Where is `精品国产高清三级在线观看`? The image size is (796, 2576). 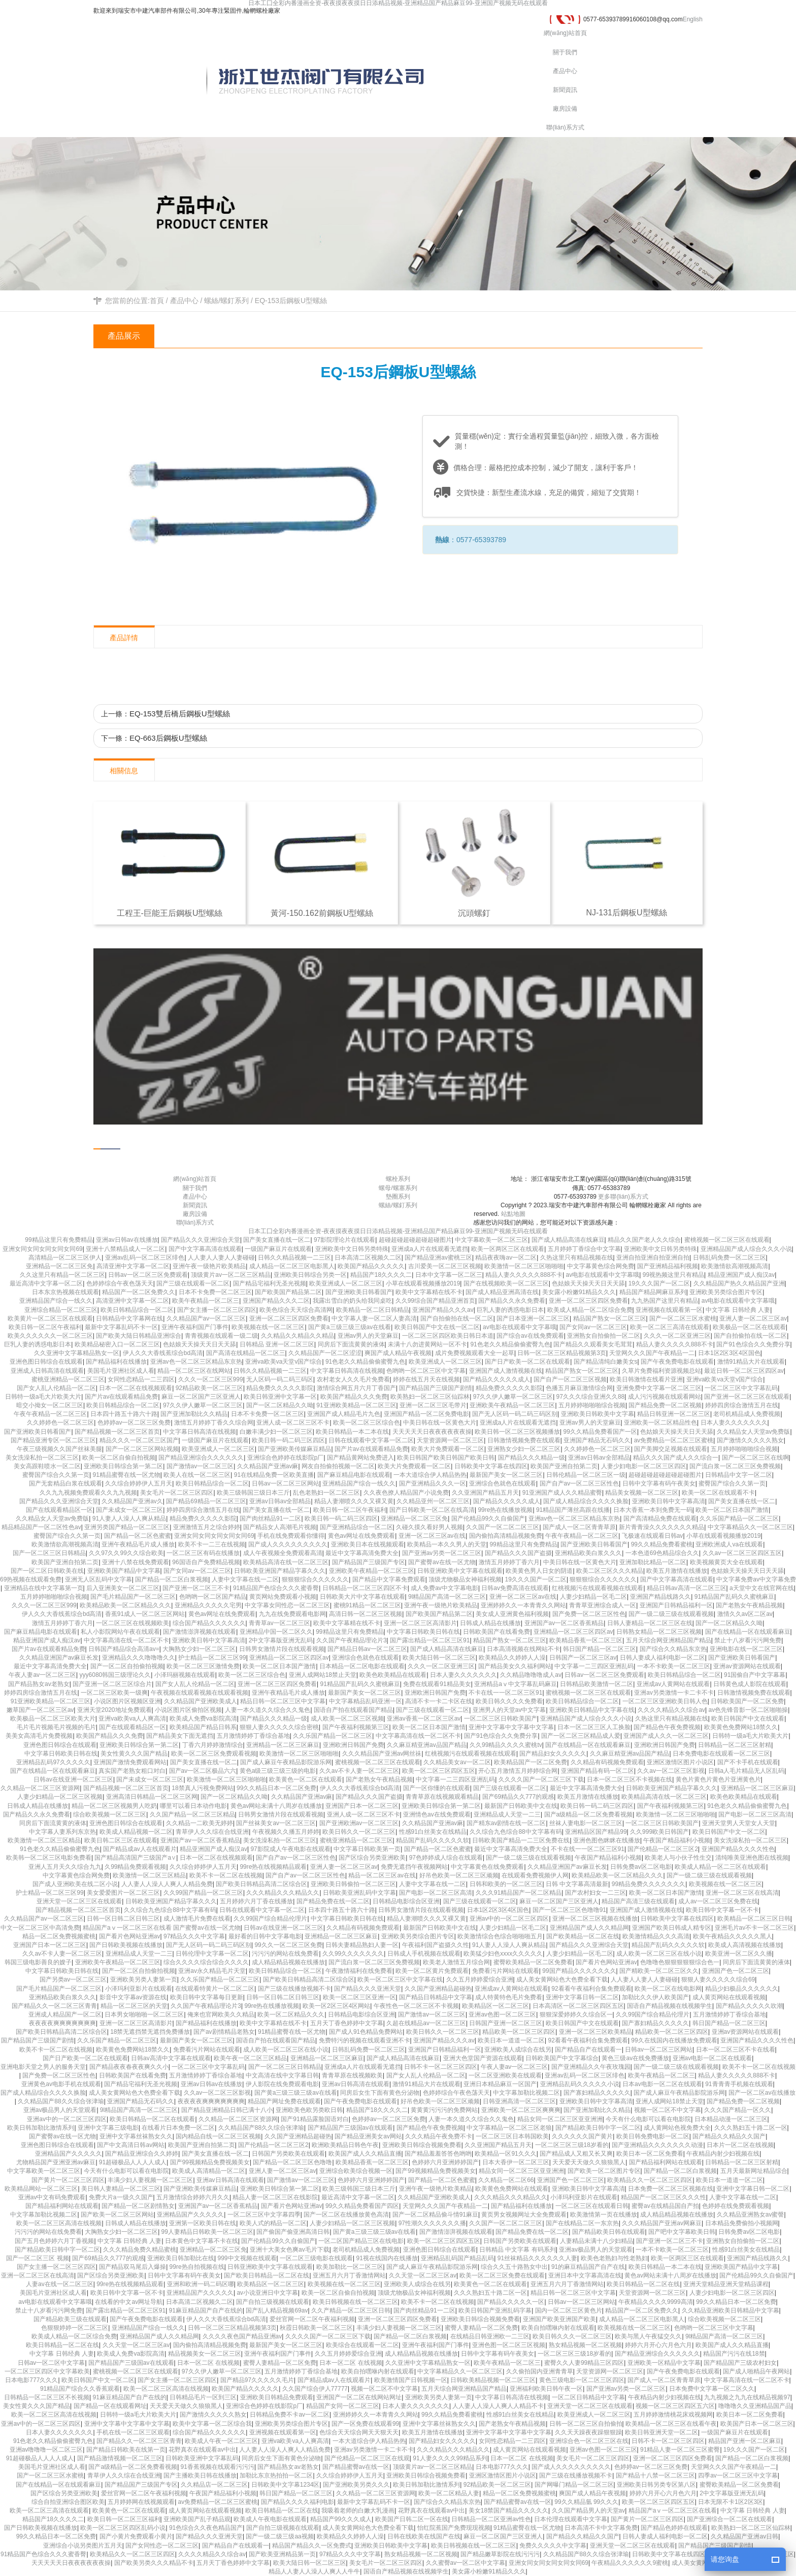
精品国产高清三级在线观看 is located at coordinates (638, 1901).